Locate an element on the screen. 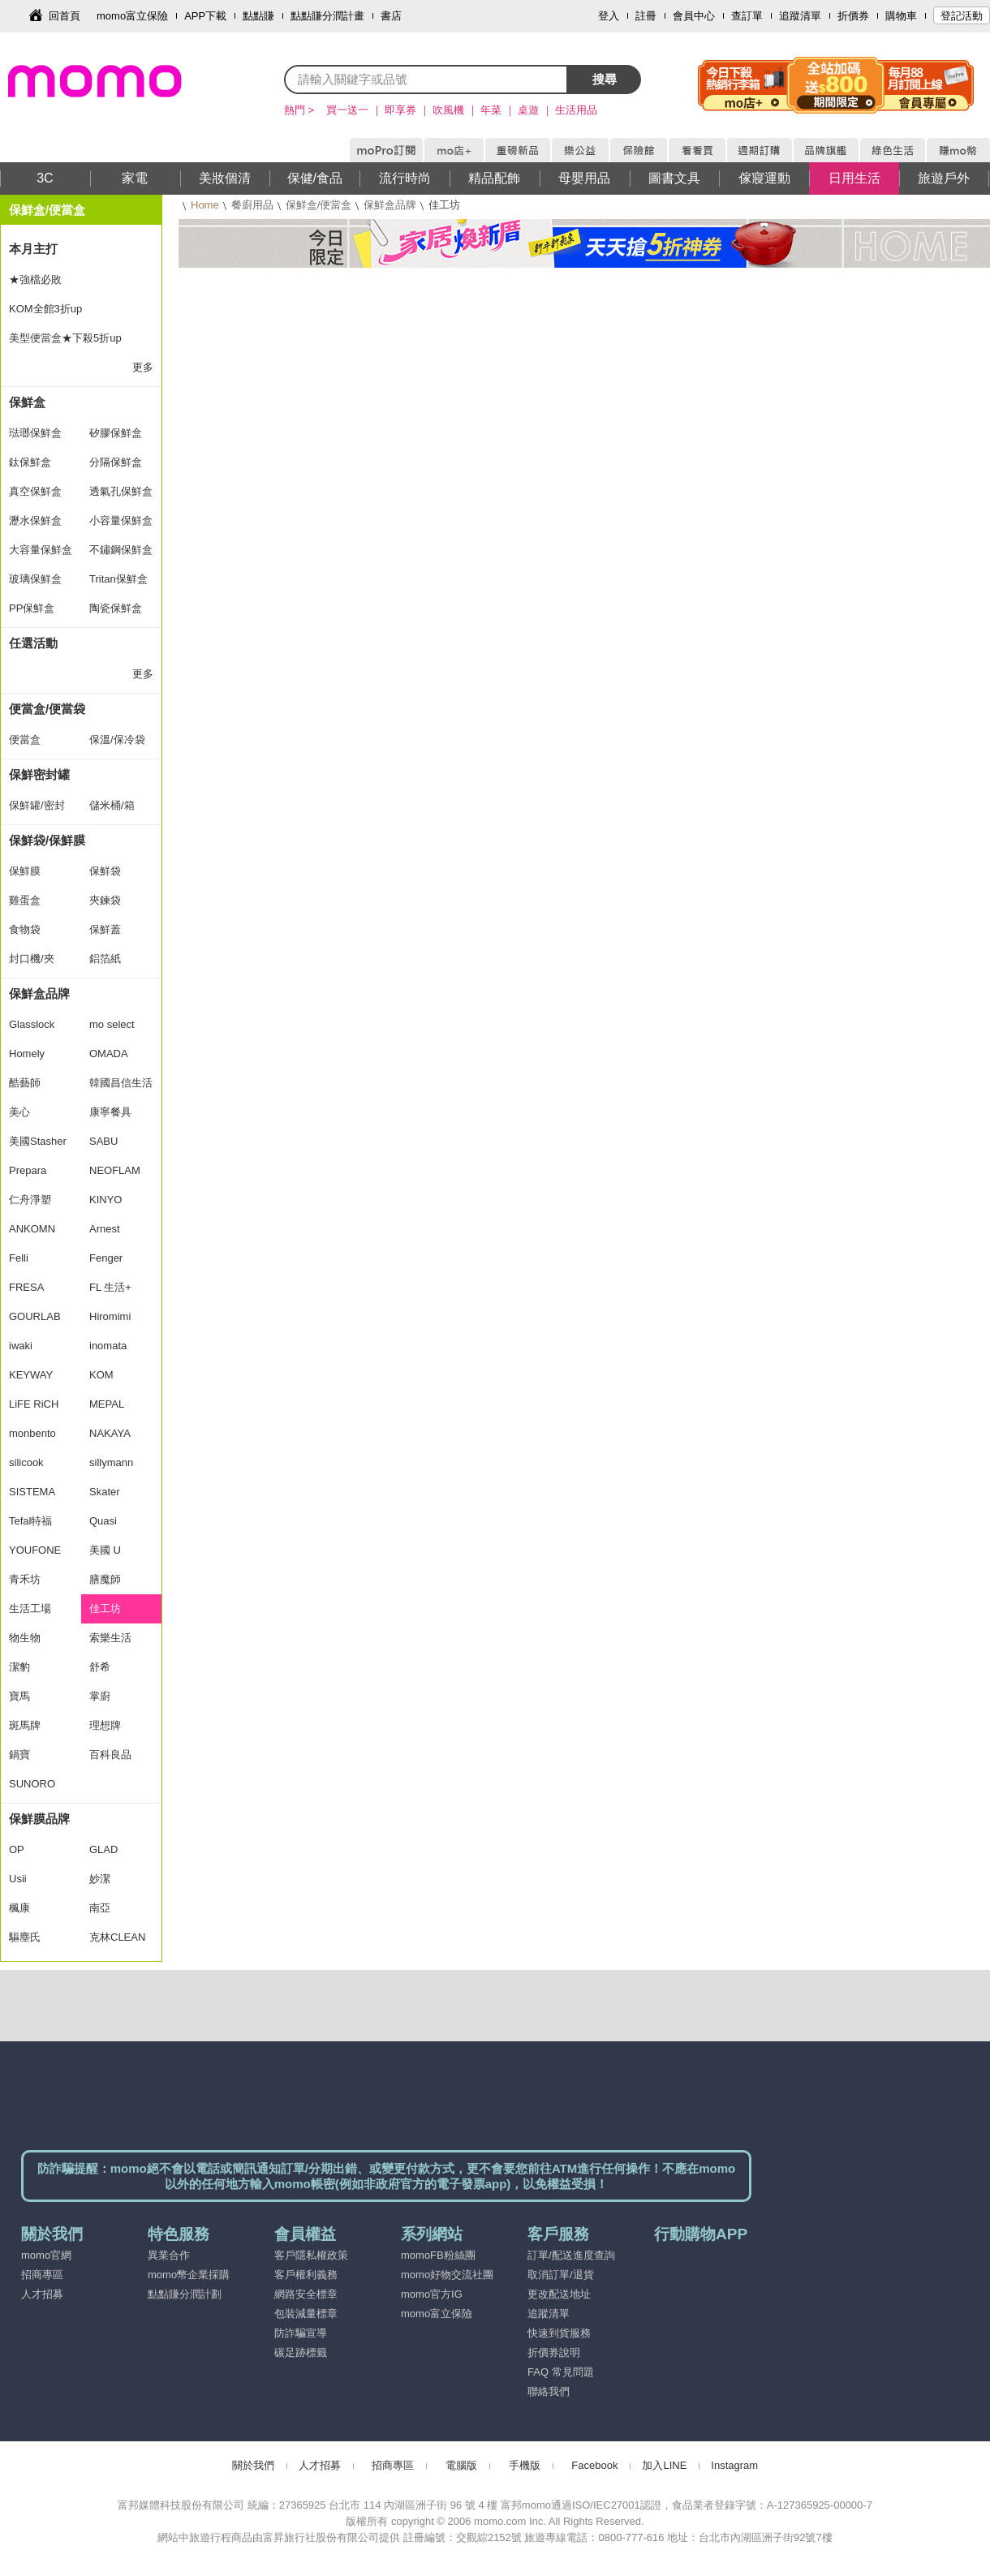  OMADA is located at coordinates (108, 1053).